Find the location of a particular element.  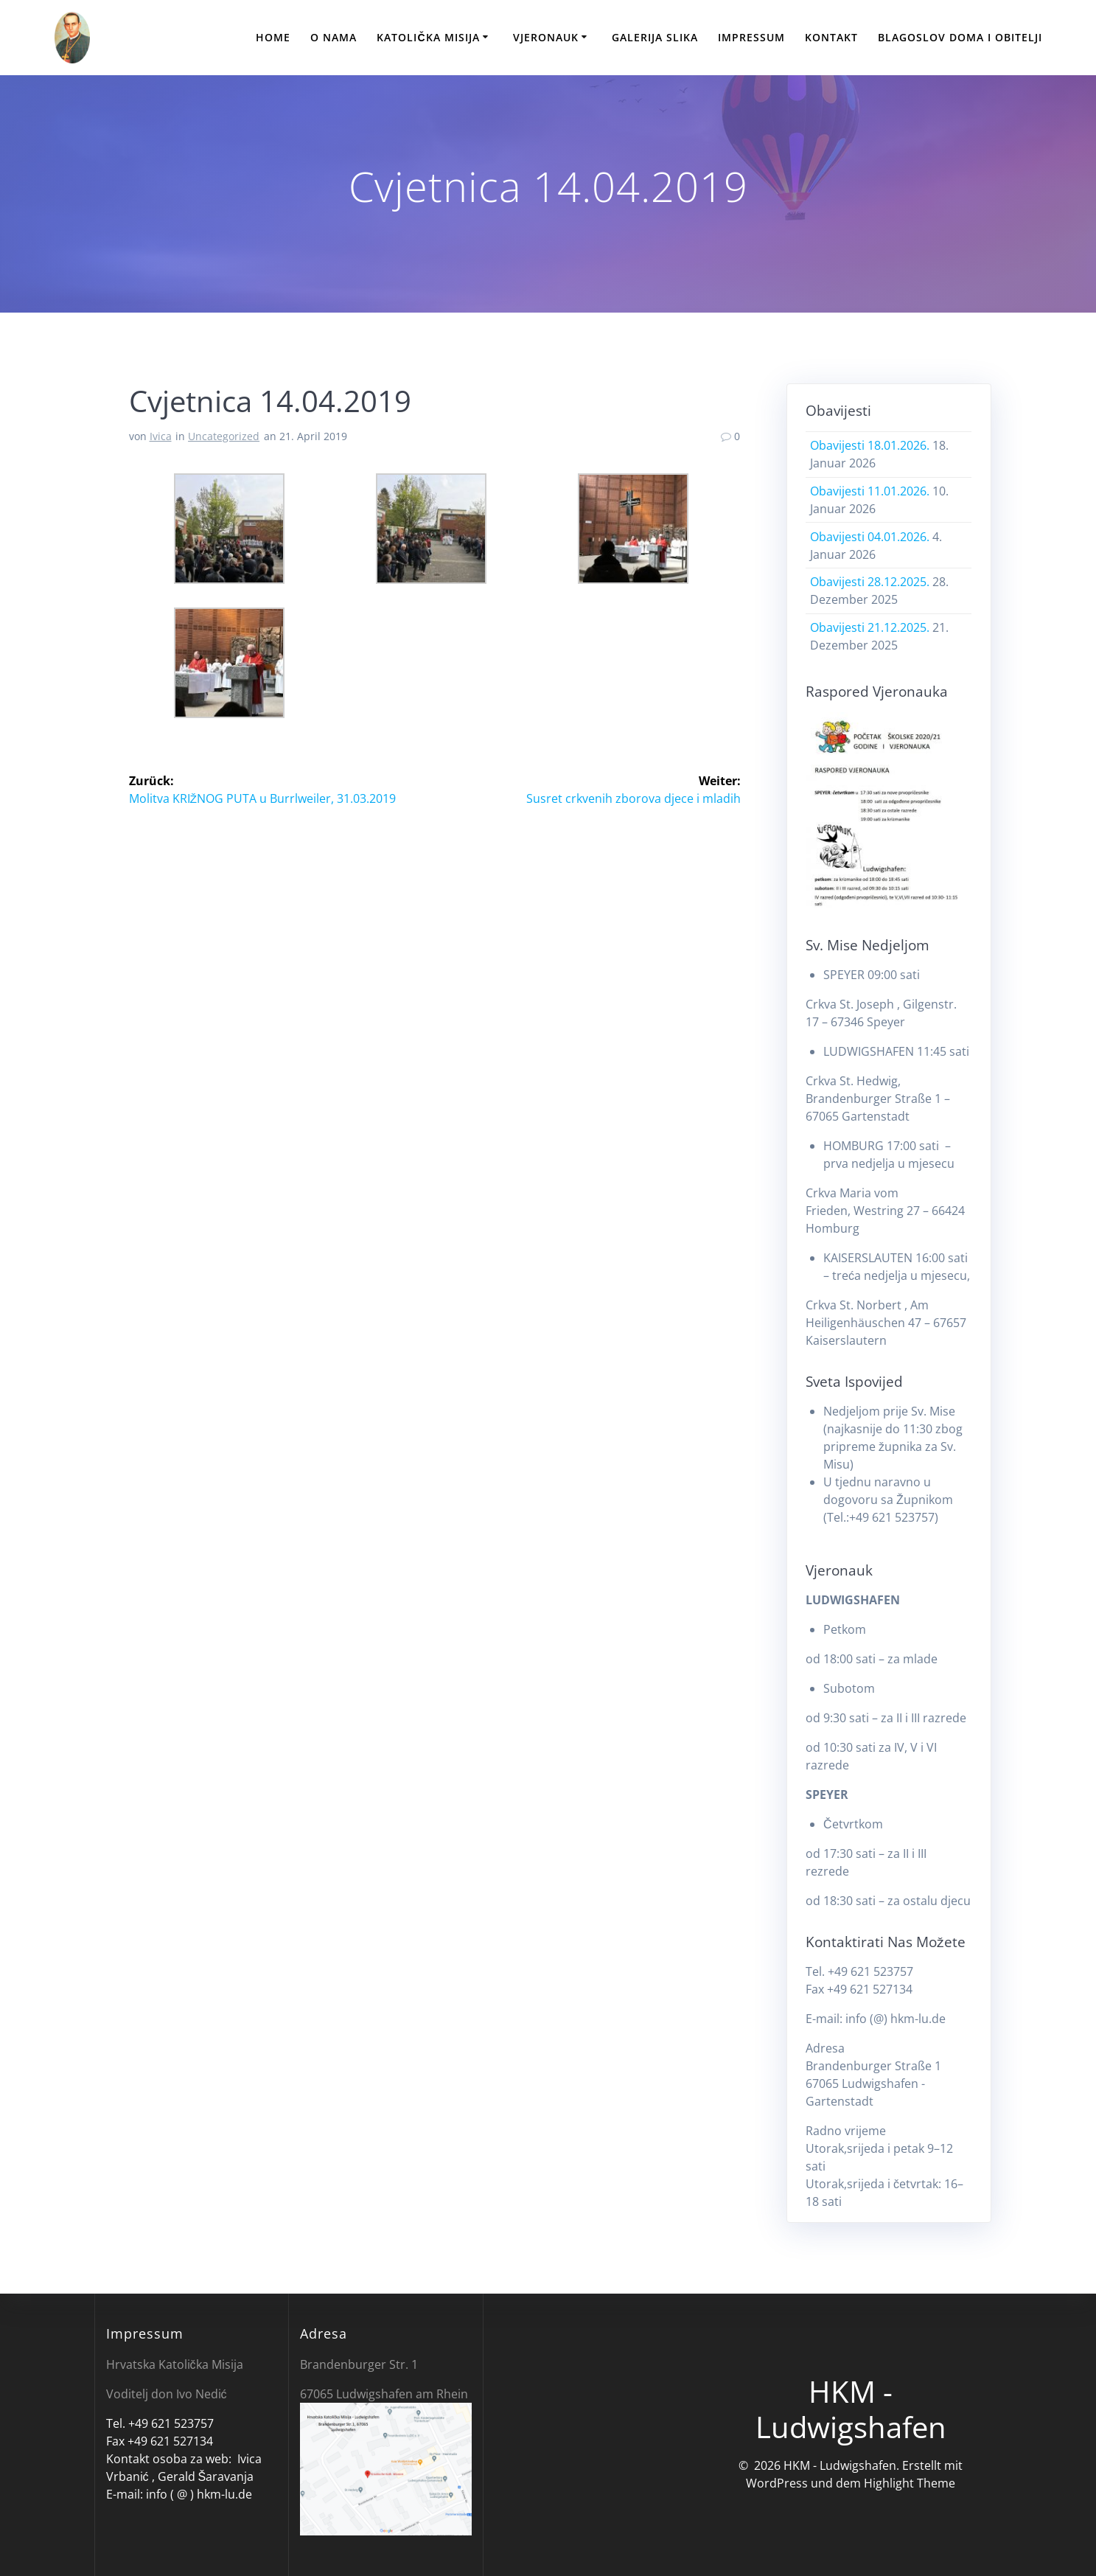

Impressum is located at coordinates (751, 37).